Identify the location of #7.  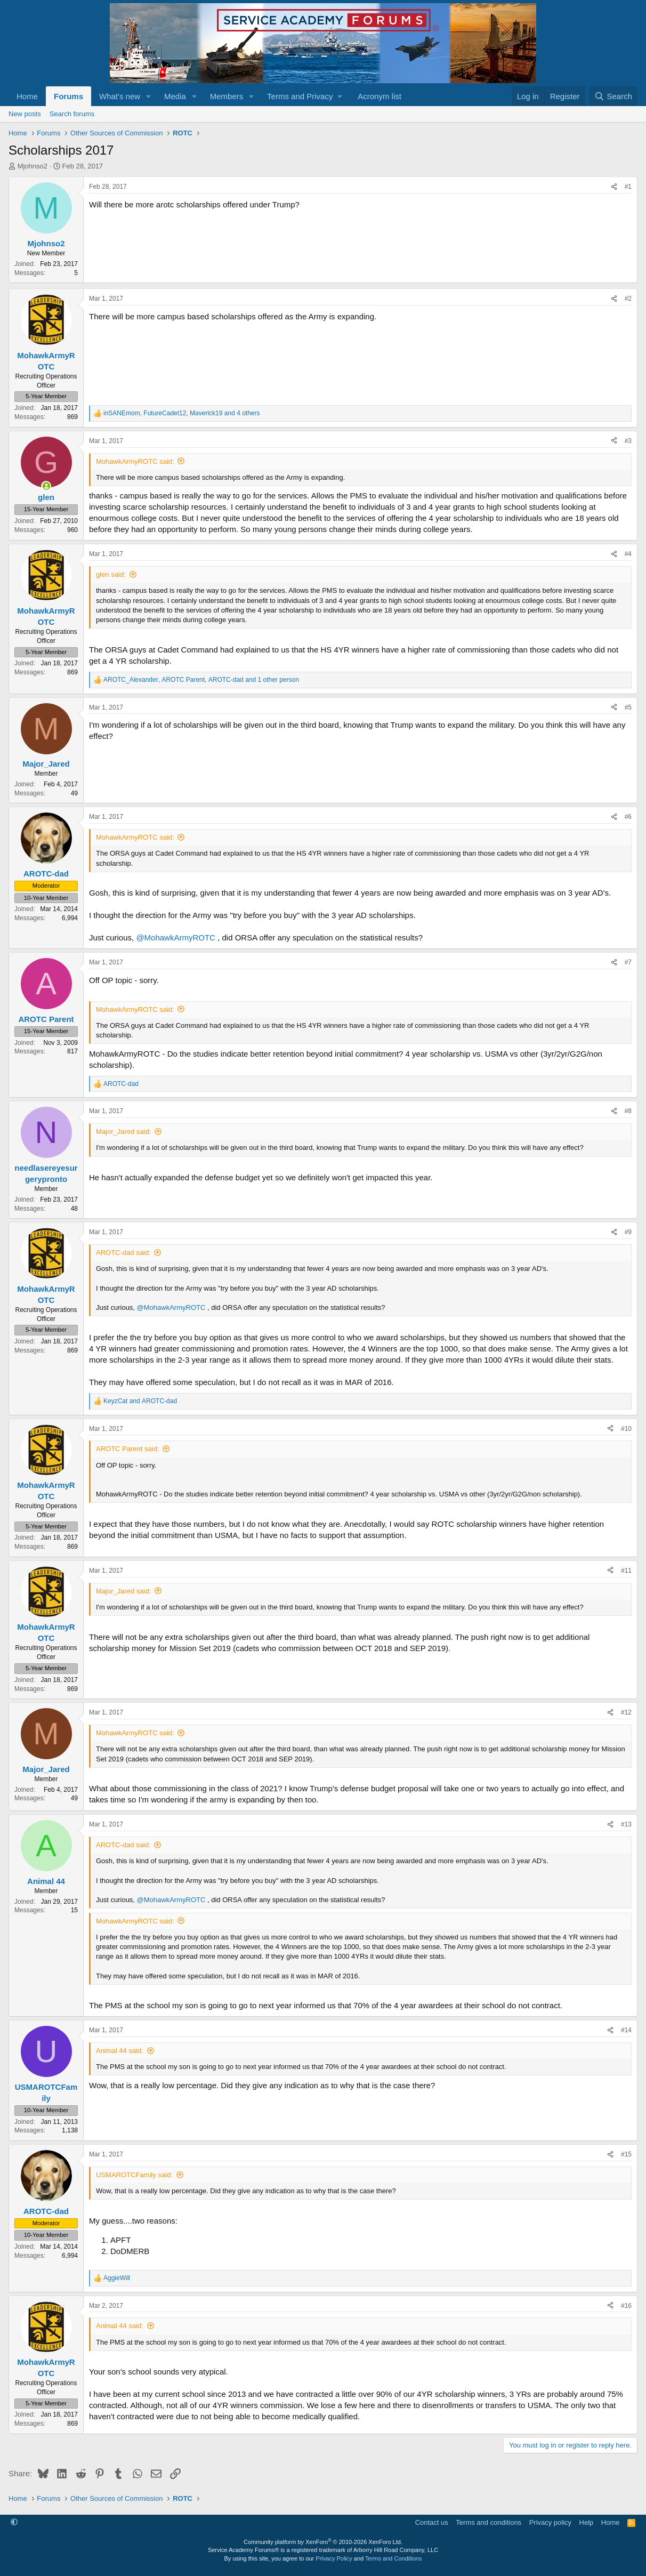
(628, 962).